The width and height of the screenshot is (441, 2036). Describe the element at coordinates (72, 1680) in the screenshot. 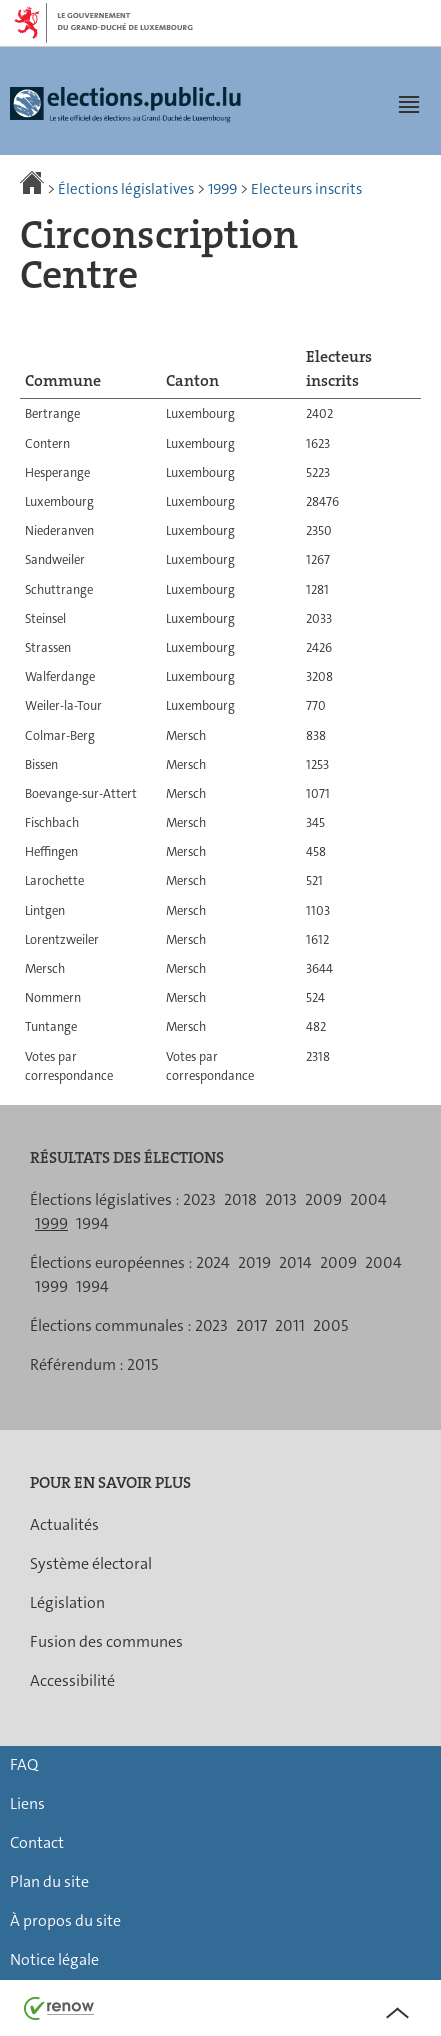

I see `Accessibilité` at that location.